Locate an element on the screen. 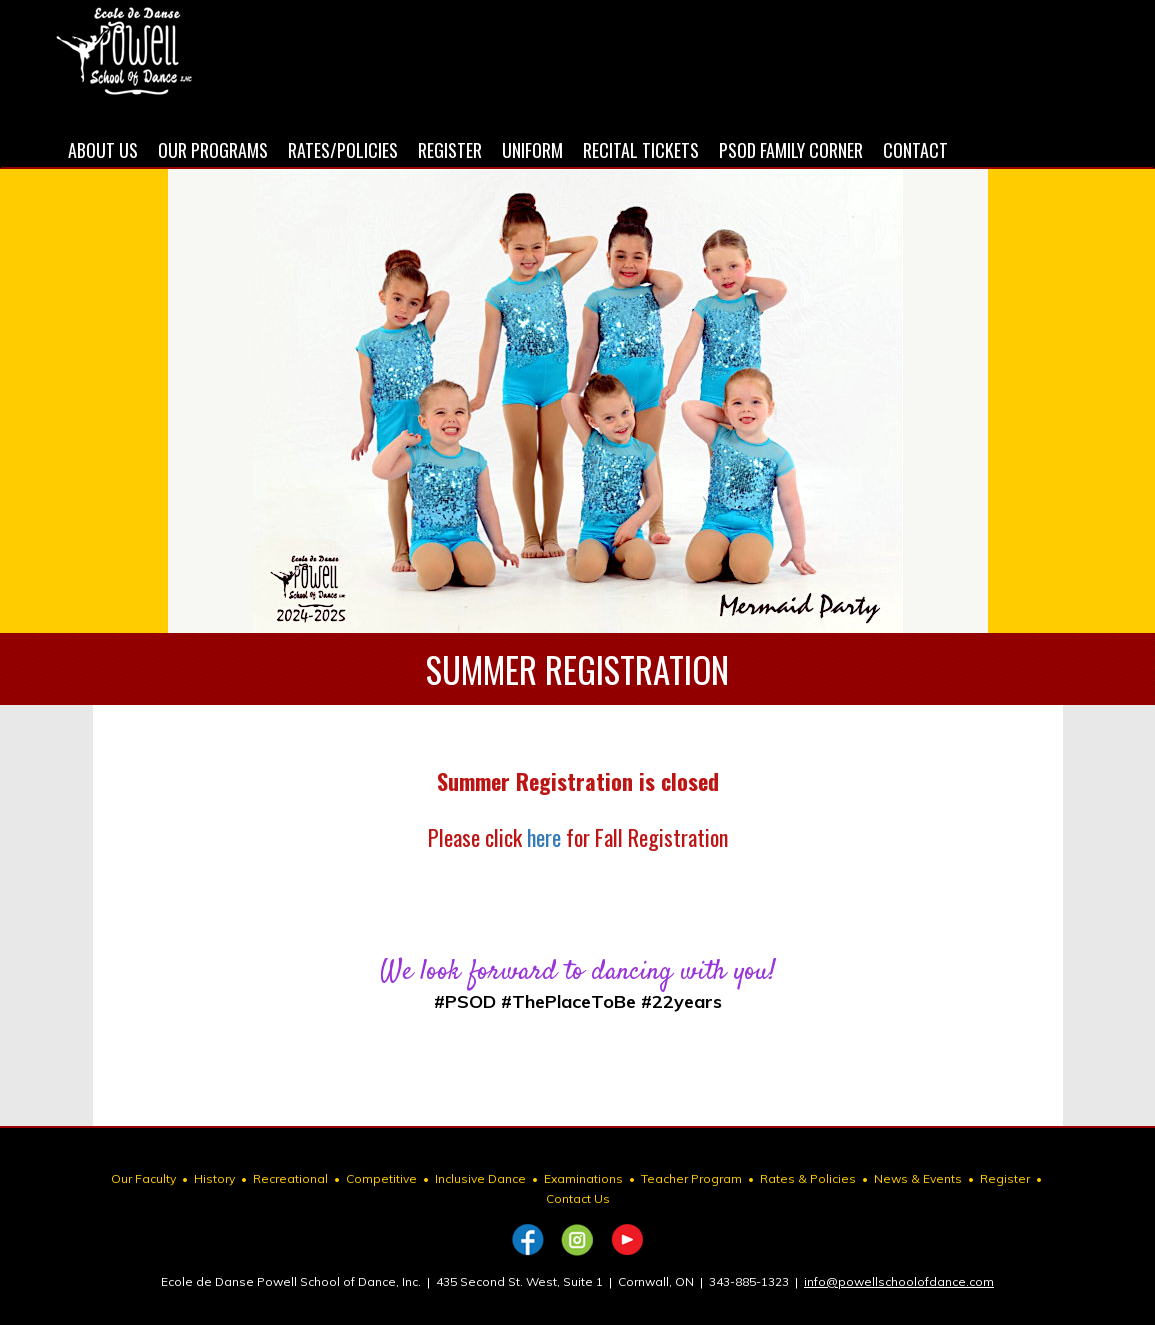  CONTACT is located at coordinates (915, 150).